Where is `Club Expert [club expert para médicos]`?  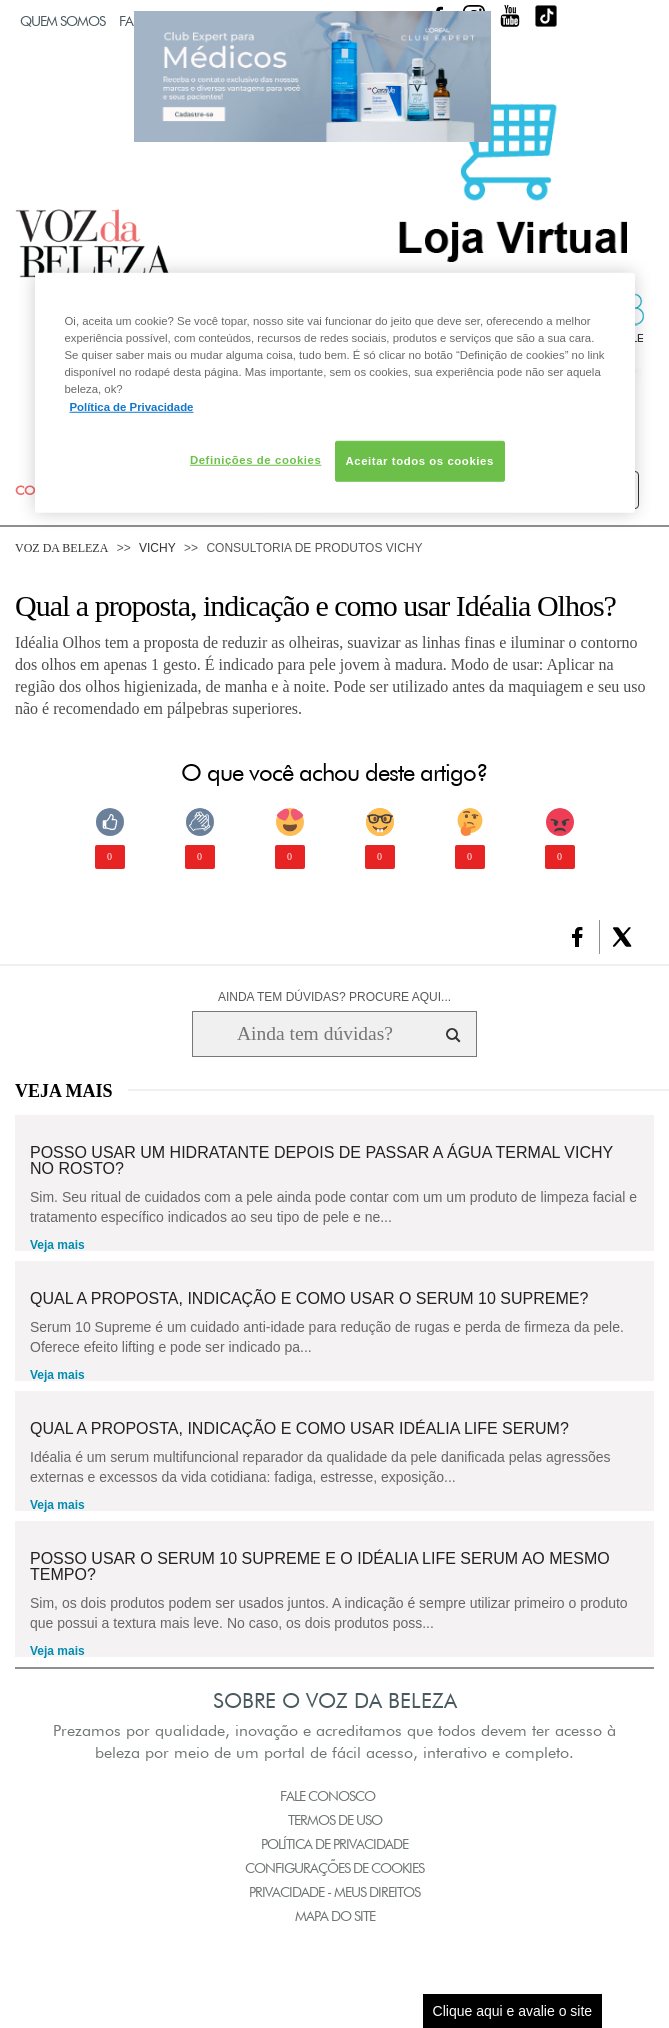
Club Expert [club expert para médicos] is located at coordinates (312, 76).